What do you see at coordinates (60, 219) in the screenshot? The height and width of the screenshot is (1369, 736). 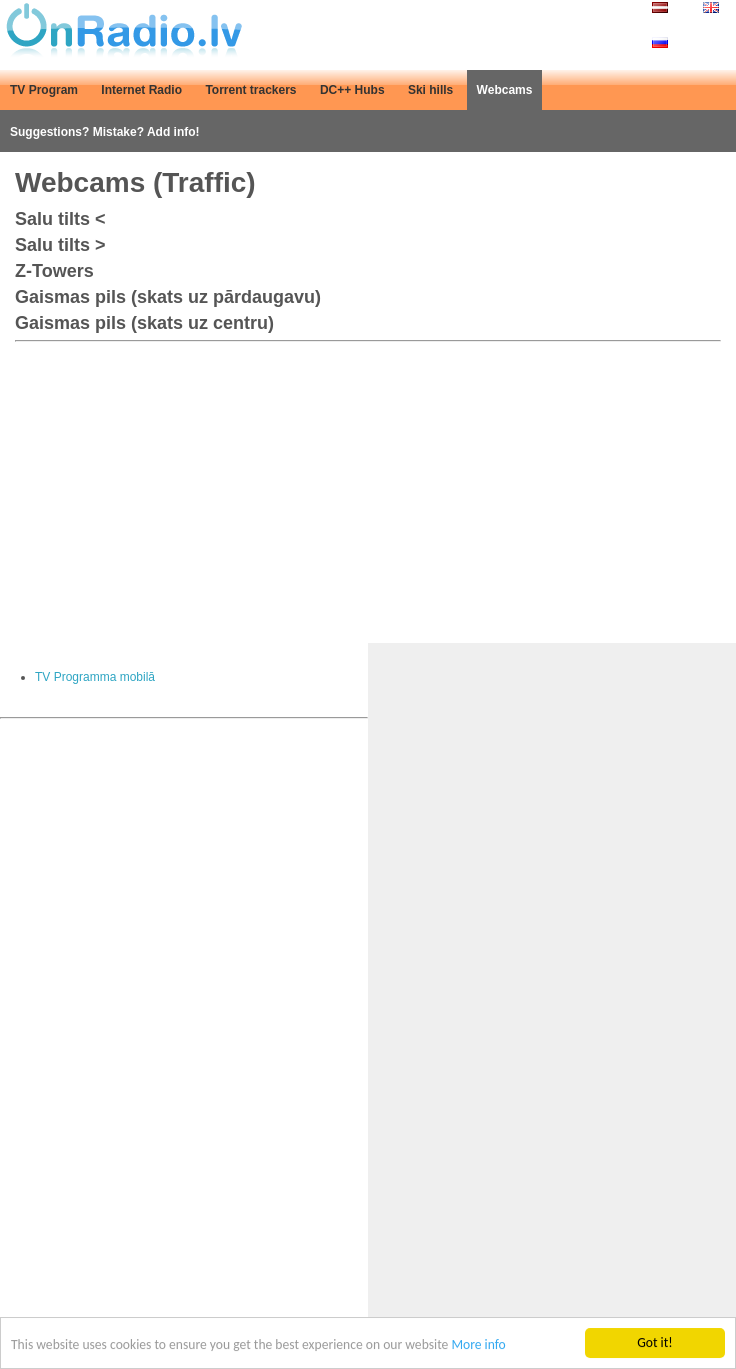 I see `Salu tilts <` at bounding box center [60, 219].